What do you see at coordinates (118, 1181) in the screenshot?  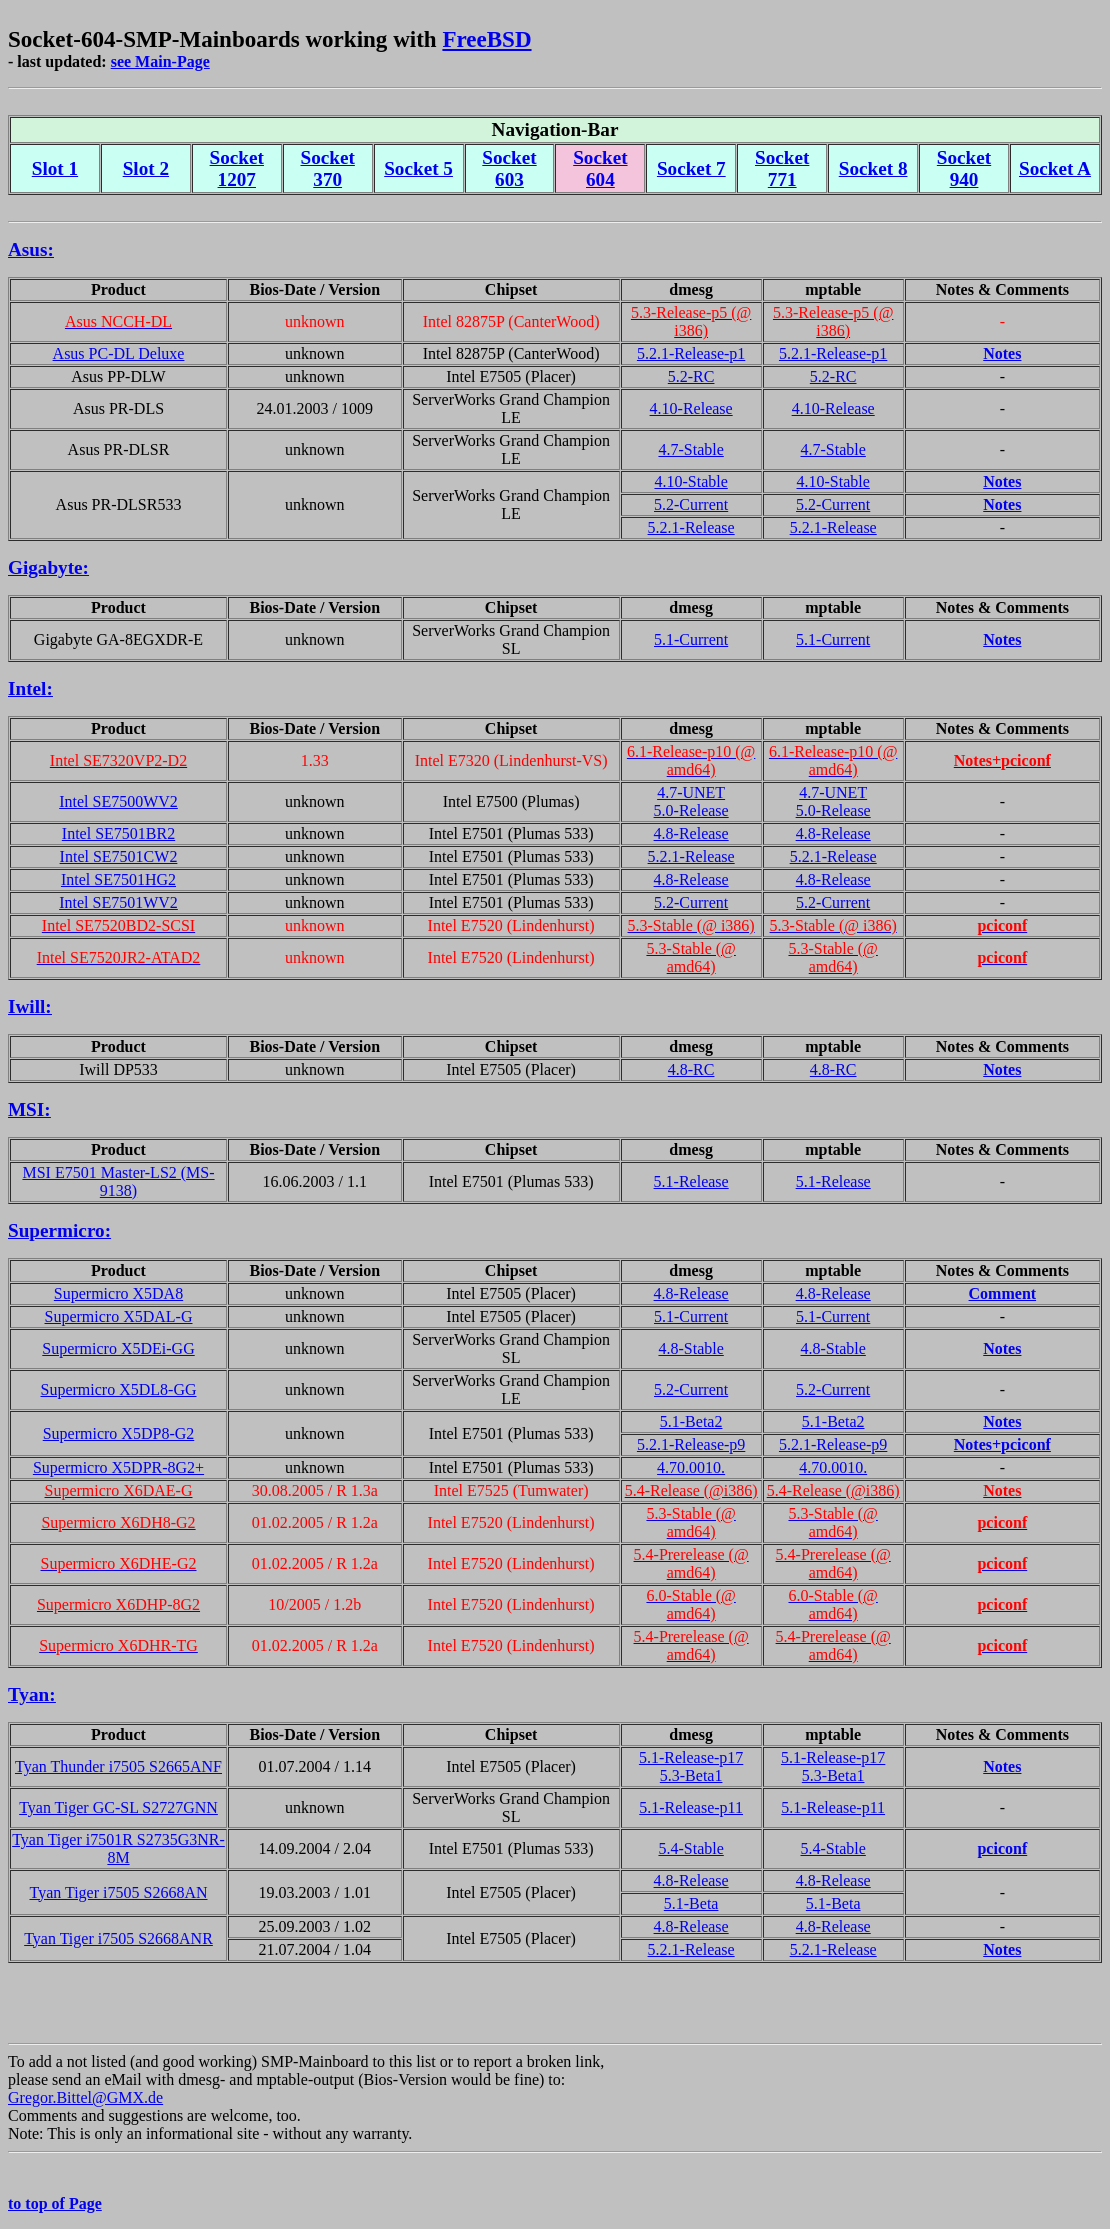 I see `MSI E7501 Master-LS2 (MS-9138)` at bounding box center [118, 1181].